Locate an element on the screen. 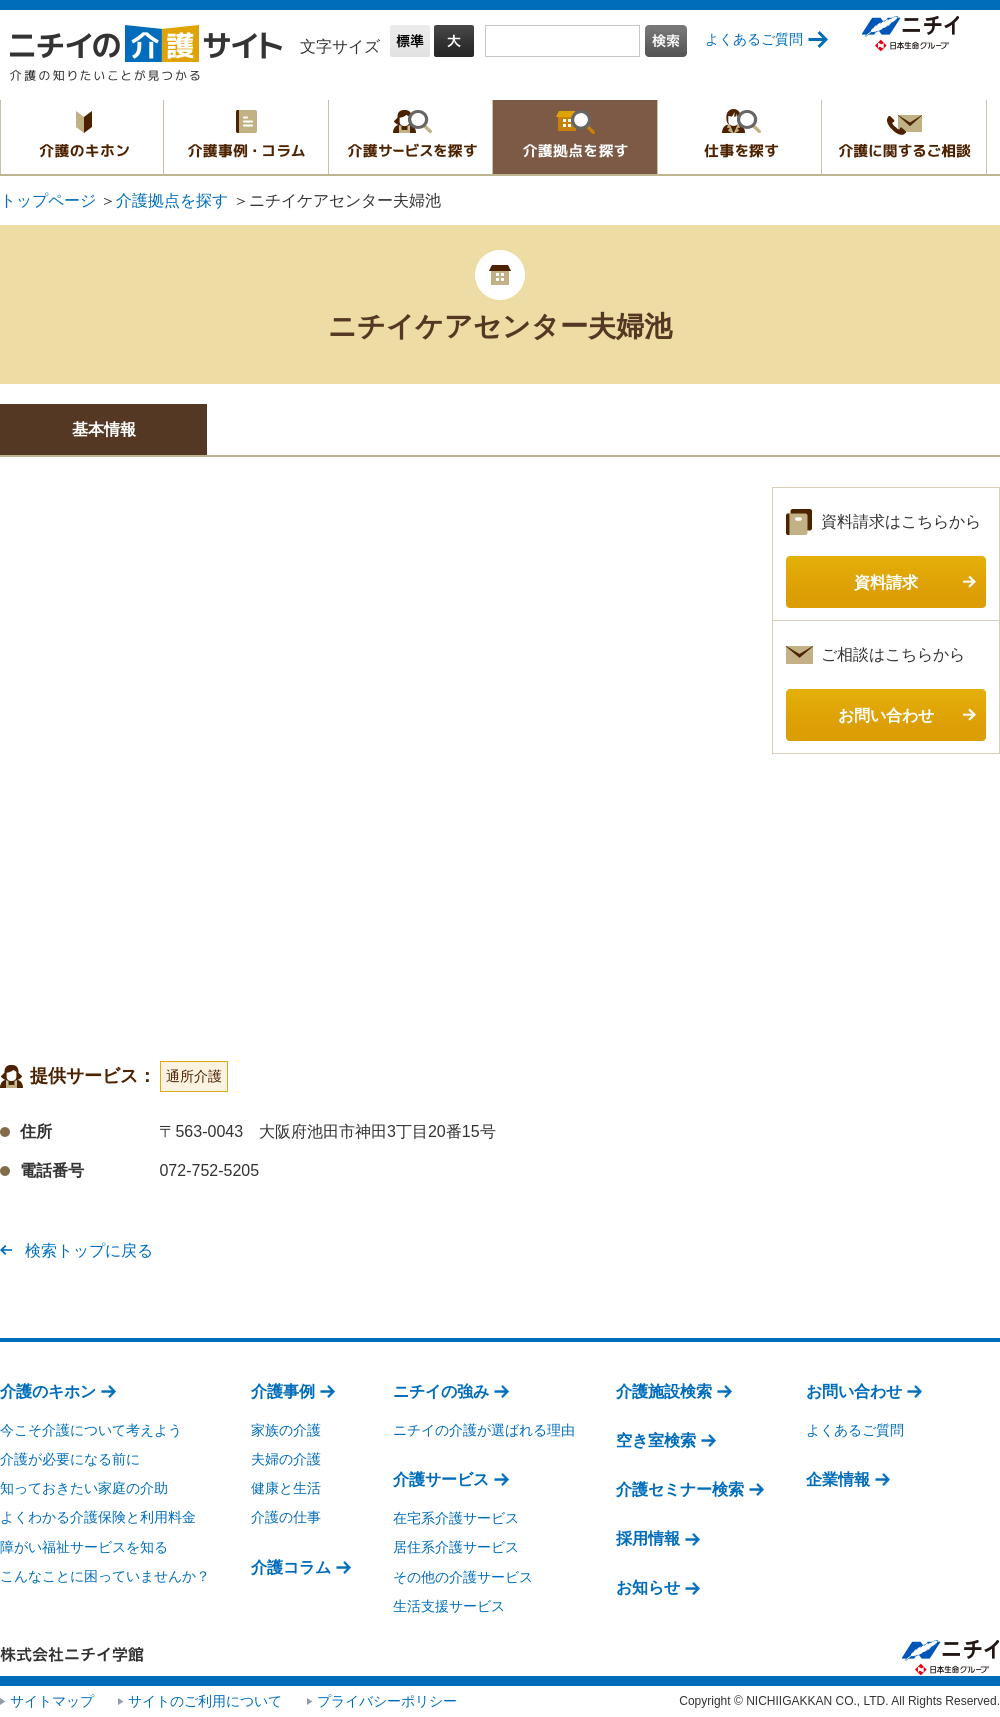 Image resolution: width=1000 pixels, height=1717 pixels. 介護拠点を探す is located at coordinates (575, 137).